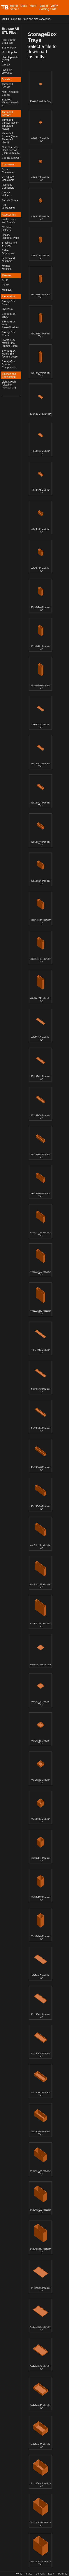 The height and width of the screenshot is (2576, 69). I want to click on Returns, so click(62, 2573).